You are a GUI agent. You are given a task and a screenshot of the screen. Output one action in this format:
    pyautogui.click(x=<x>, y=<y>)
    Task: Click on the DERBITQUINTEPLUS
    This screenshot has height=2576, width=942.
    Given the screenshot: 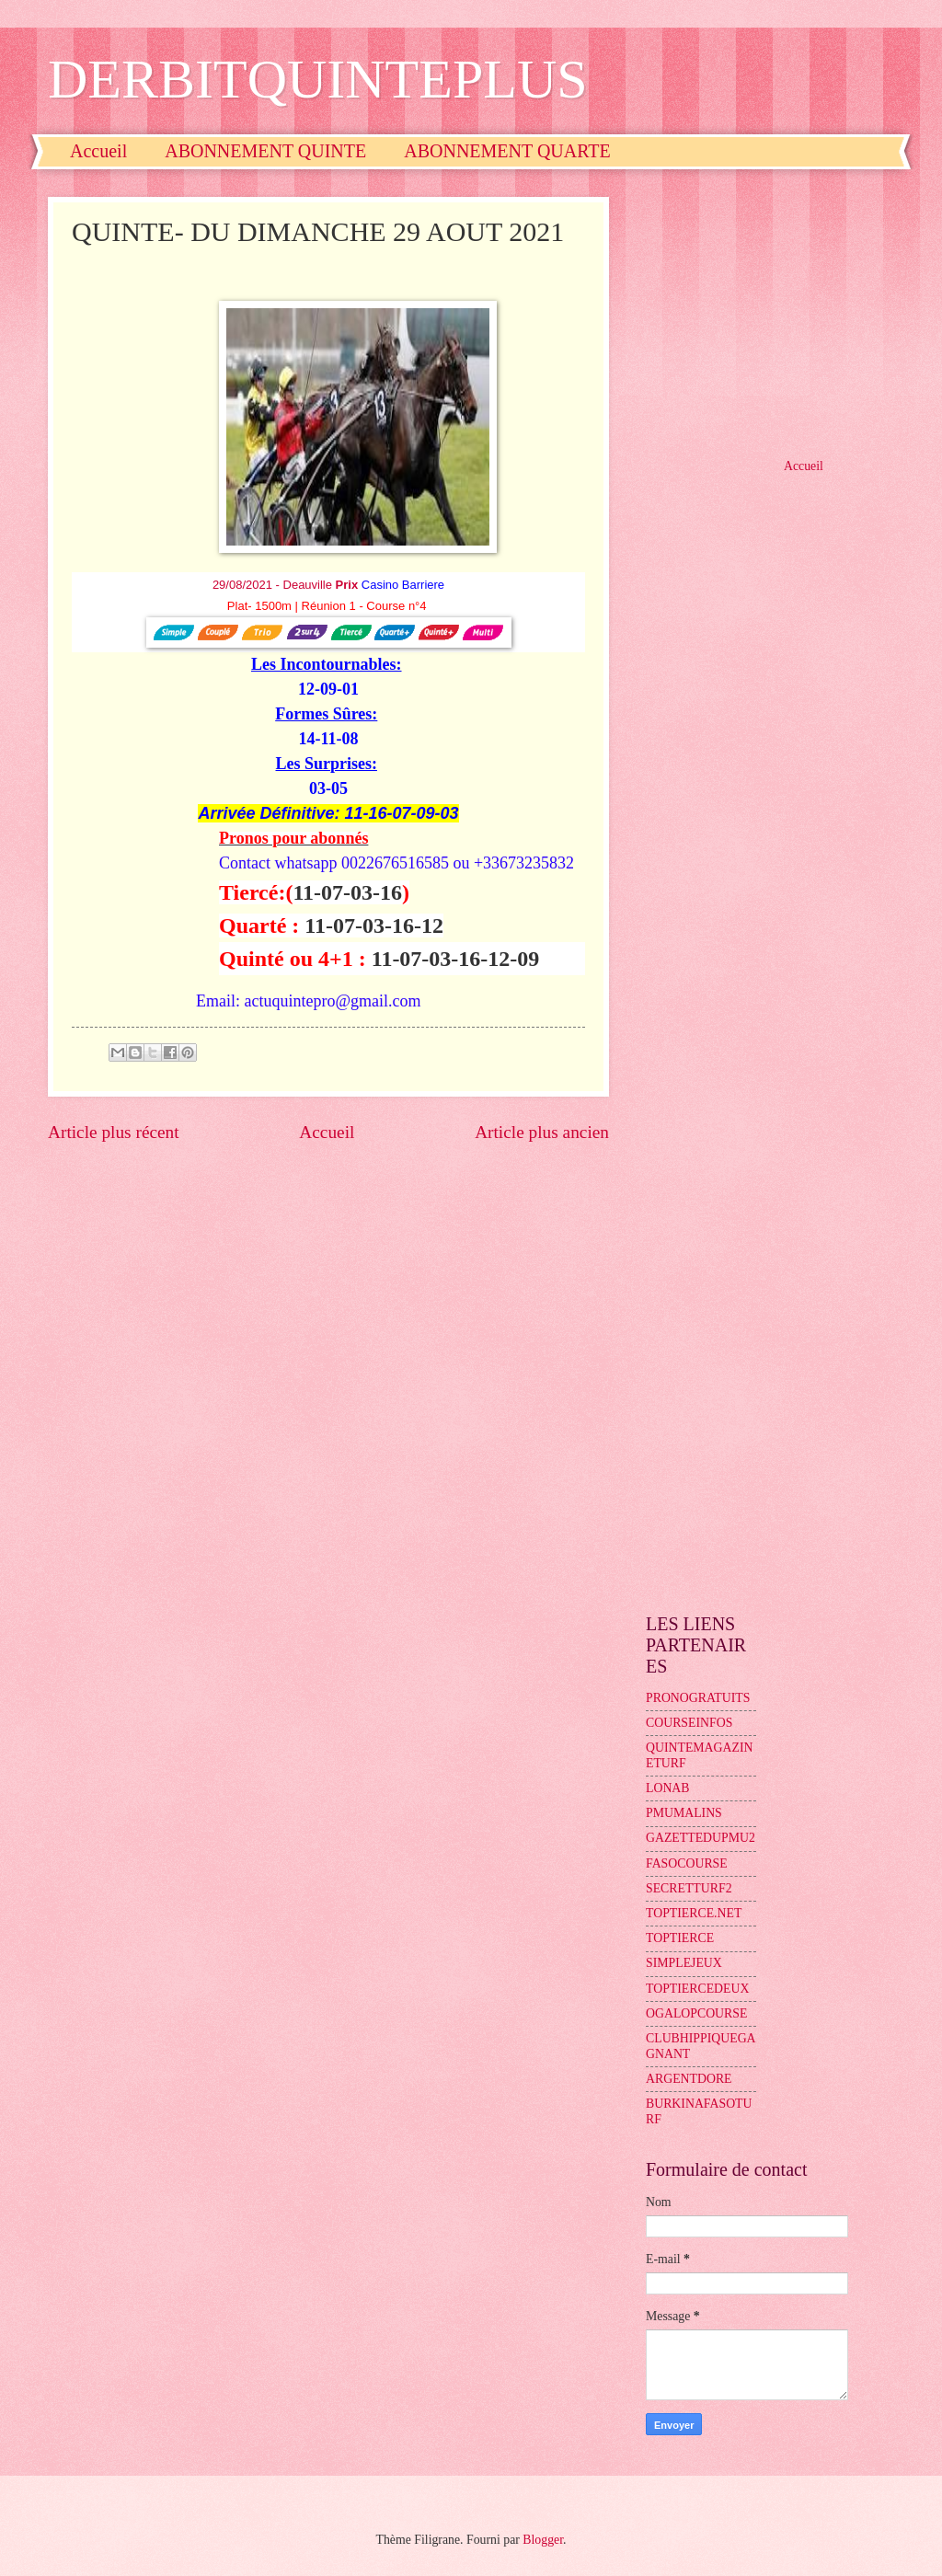 What is the action you would take?
    pyautogui.click(x=318, y=79)
    